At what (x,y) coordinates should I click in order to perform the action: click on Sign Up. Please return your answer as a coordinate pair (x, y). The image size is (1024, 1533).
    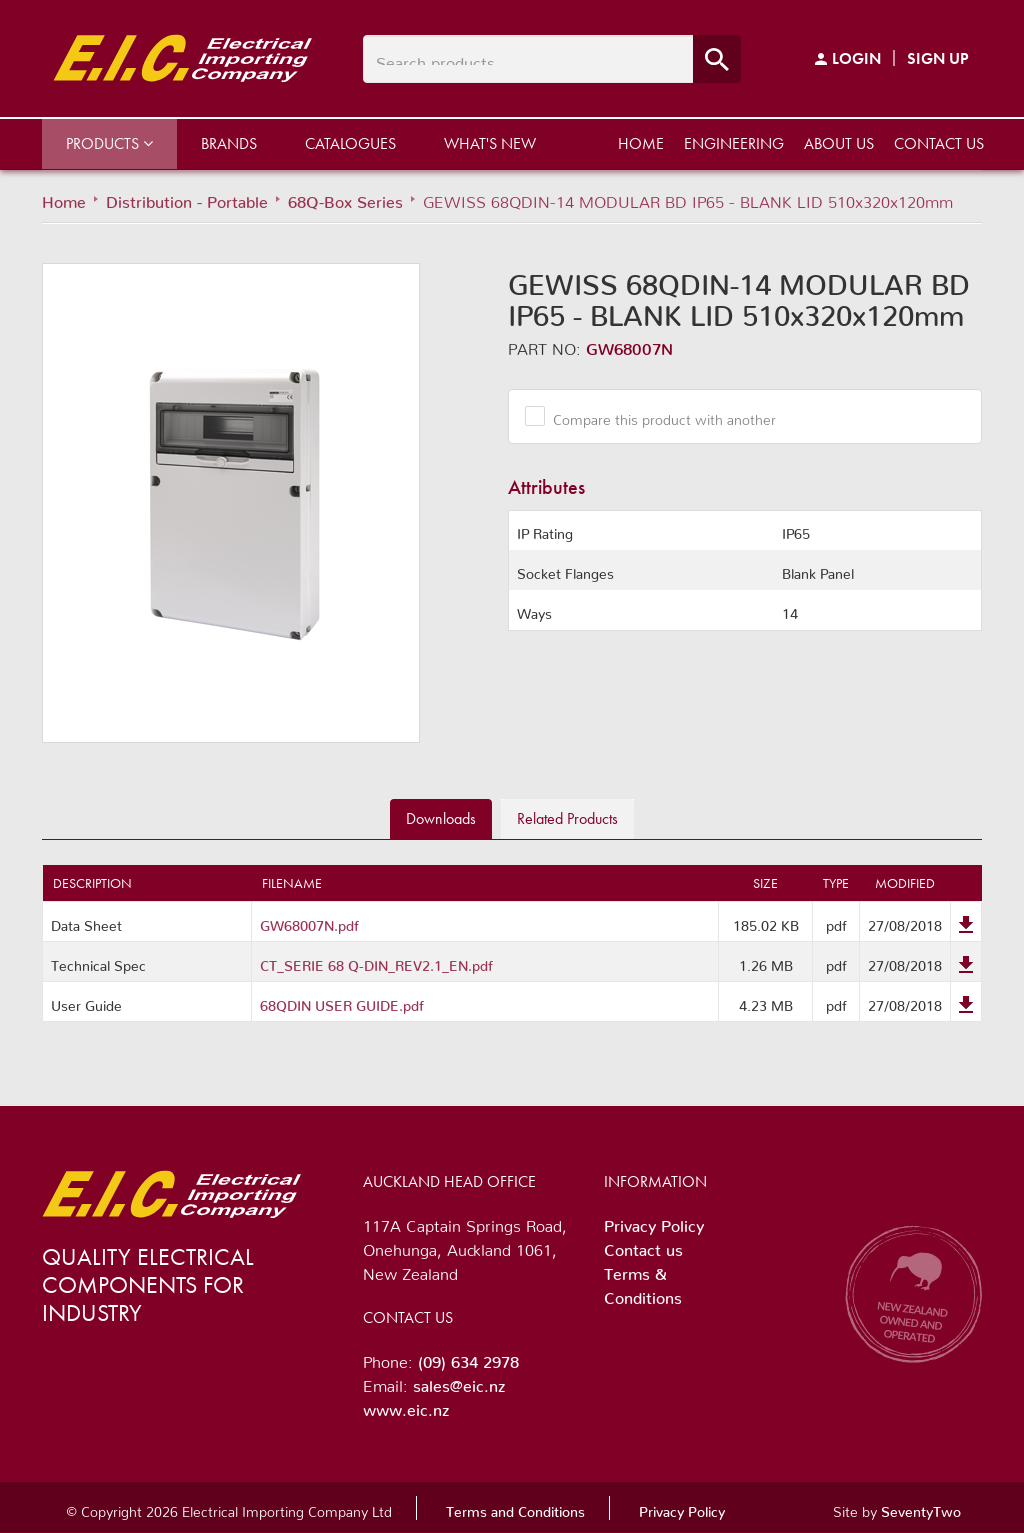
    Looking at the image, I should click on (938, 58).